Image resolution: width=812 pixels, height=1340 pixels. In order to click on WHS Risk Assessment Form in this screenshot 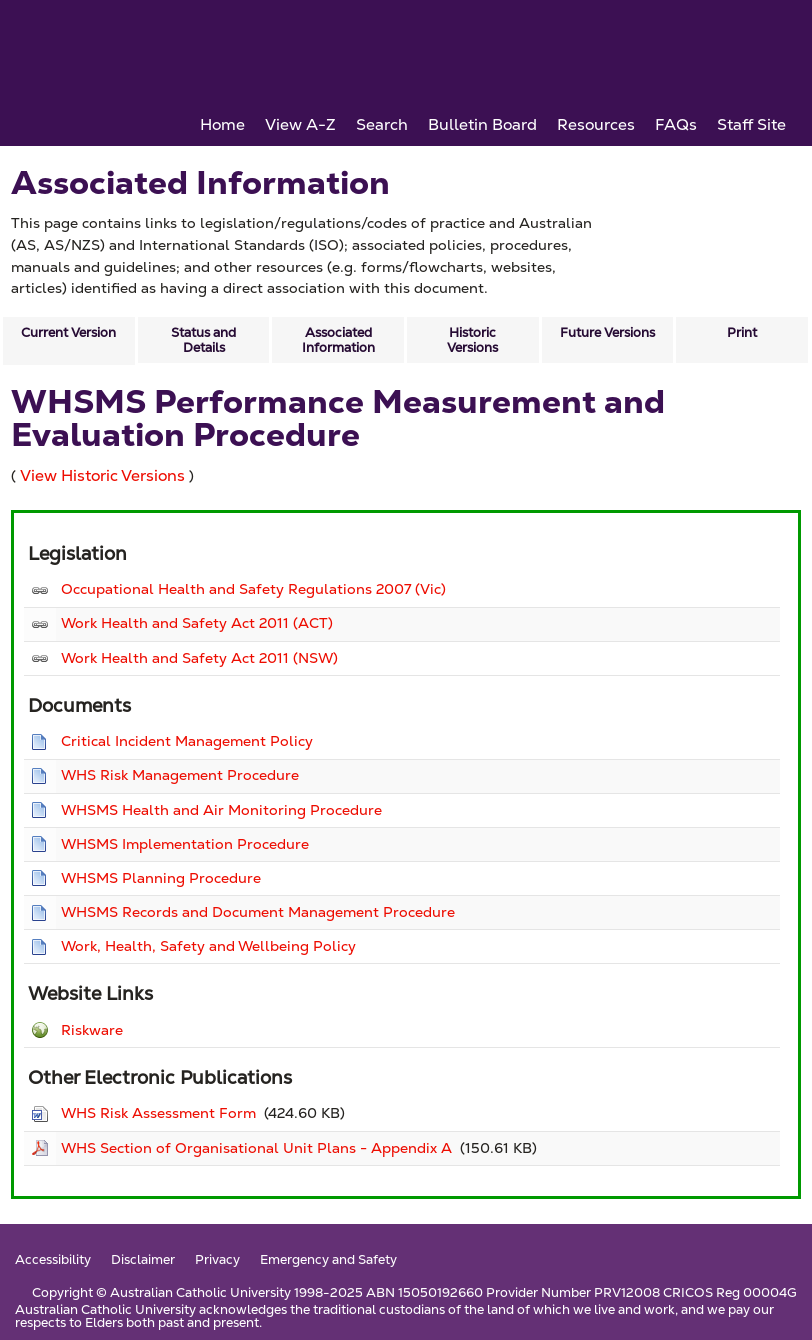, I will do `click(158, 1113)`.